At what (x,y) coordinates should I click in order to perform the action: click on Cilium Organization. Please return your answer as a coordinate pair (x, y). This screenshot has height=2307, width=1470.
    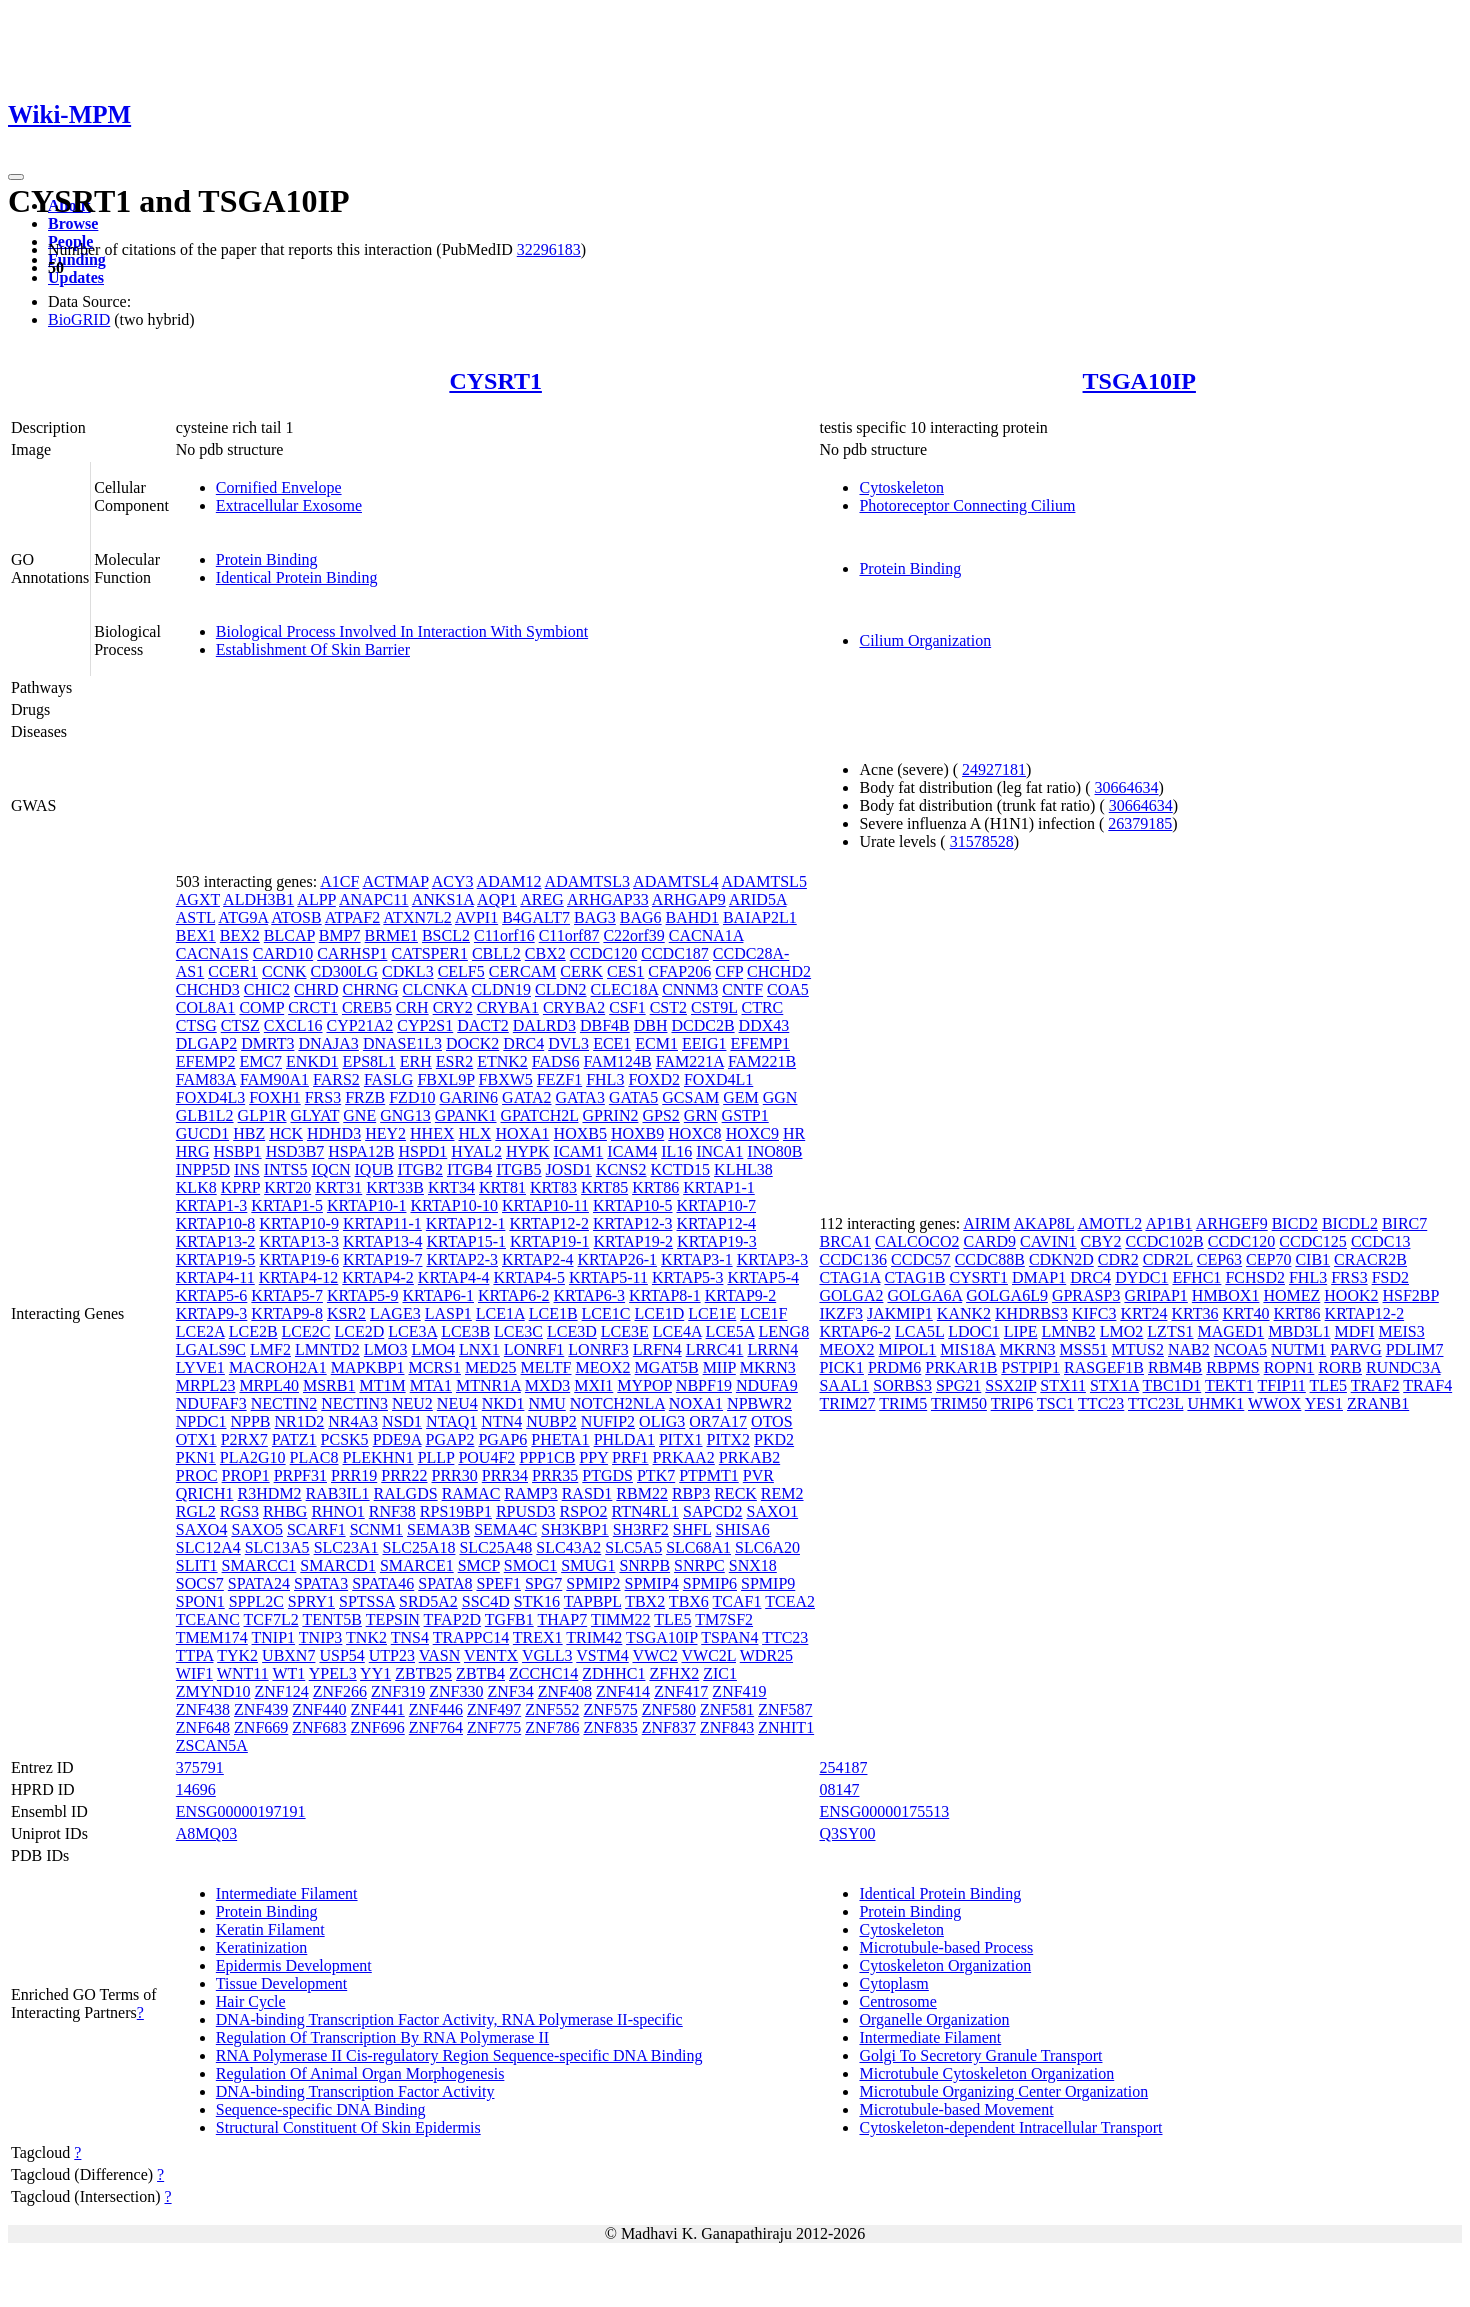
    Looking at the image, I should click on (925, 640).